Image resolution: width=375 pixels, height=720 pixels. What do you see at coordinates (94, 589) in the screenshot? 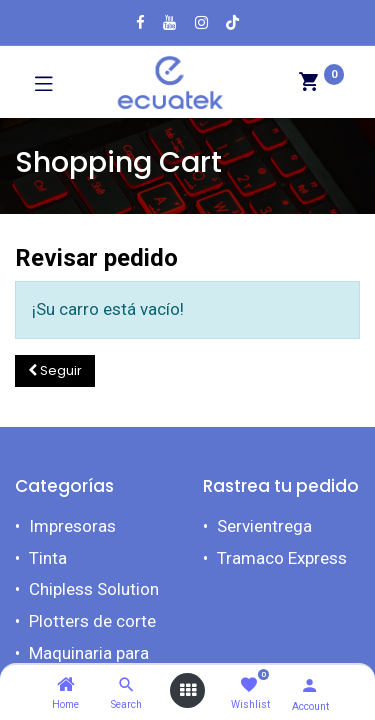
I see `Chipless Solution` at bounding box center [94, 589].